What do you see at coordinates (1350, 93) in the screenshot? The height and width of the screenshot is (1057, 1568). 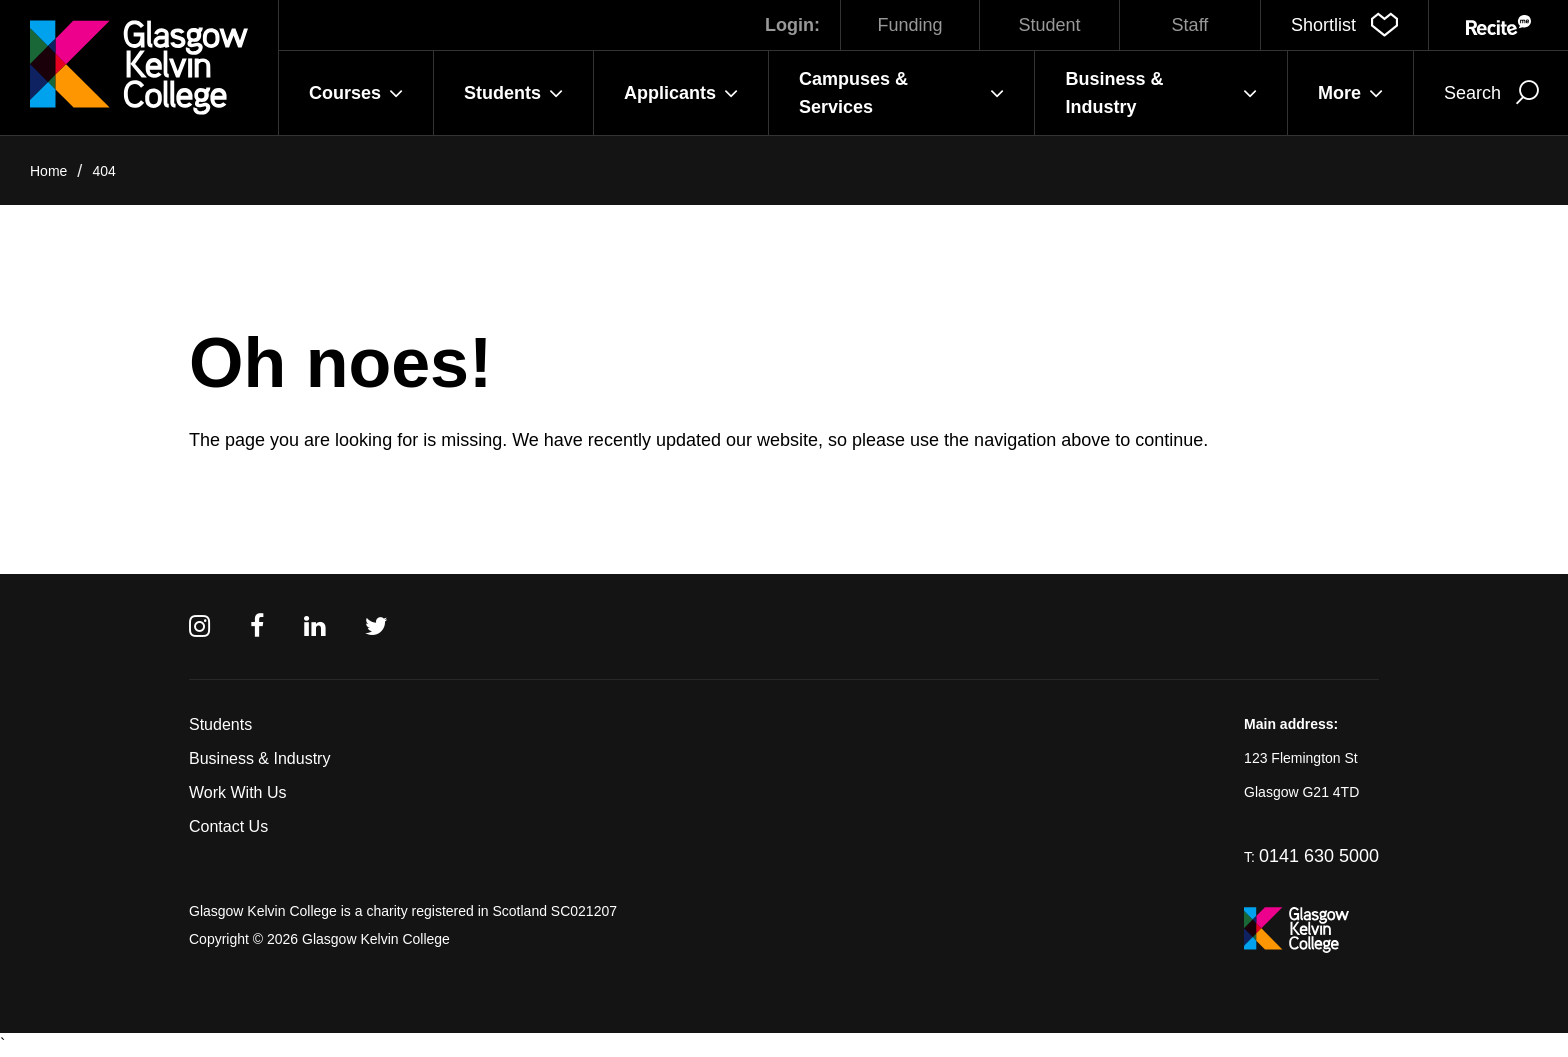 I see `More [button]` at bounding box center [1350, 93].